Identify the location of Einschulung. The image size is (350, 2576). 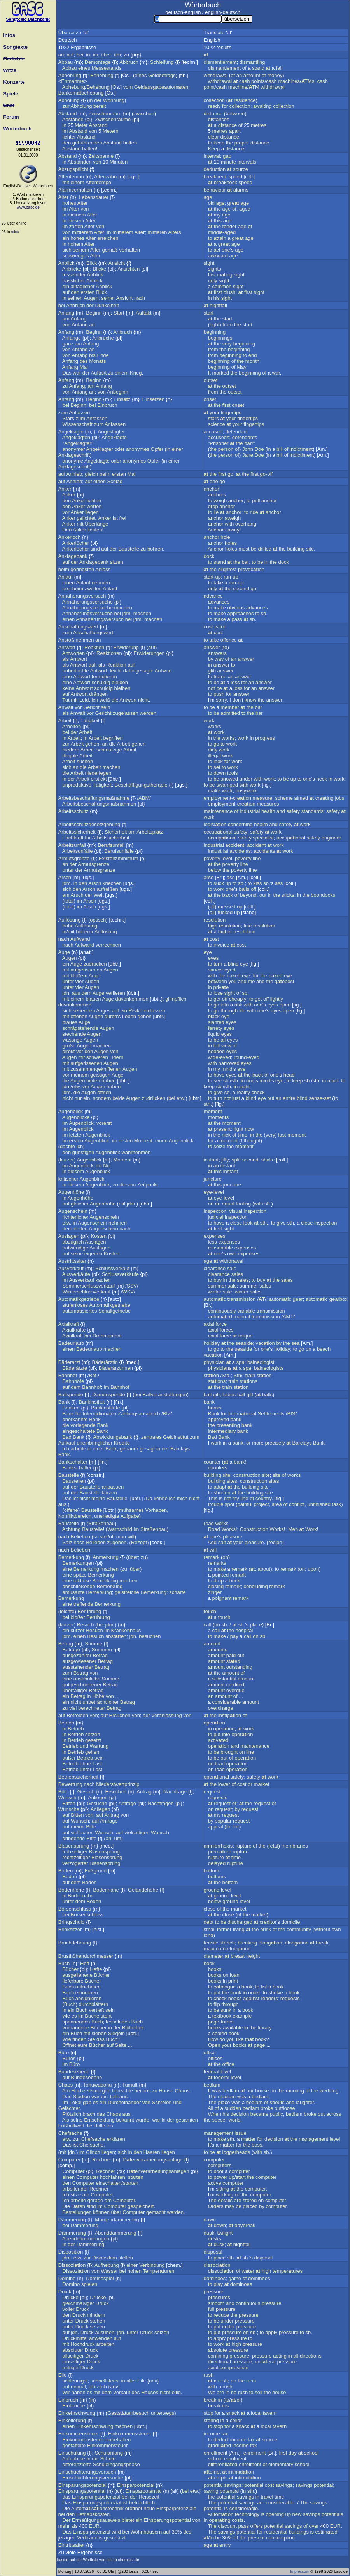
(72, 2453).